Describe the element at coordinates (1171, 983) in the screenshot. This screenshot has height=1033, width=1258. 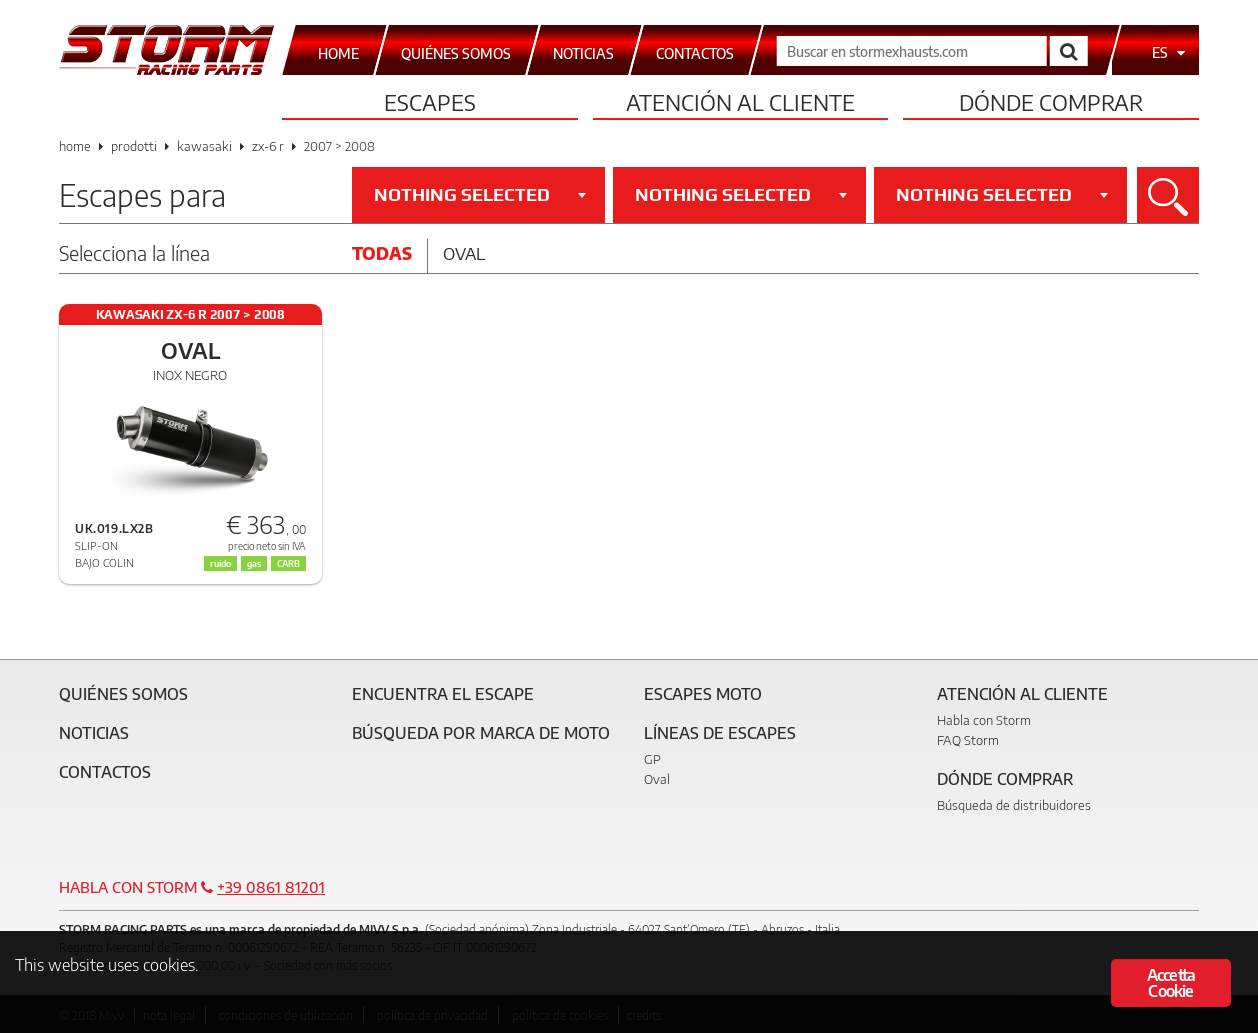
I see `Accetta Cookie` at that location.